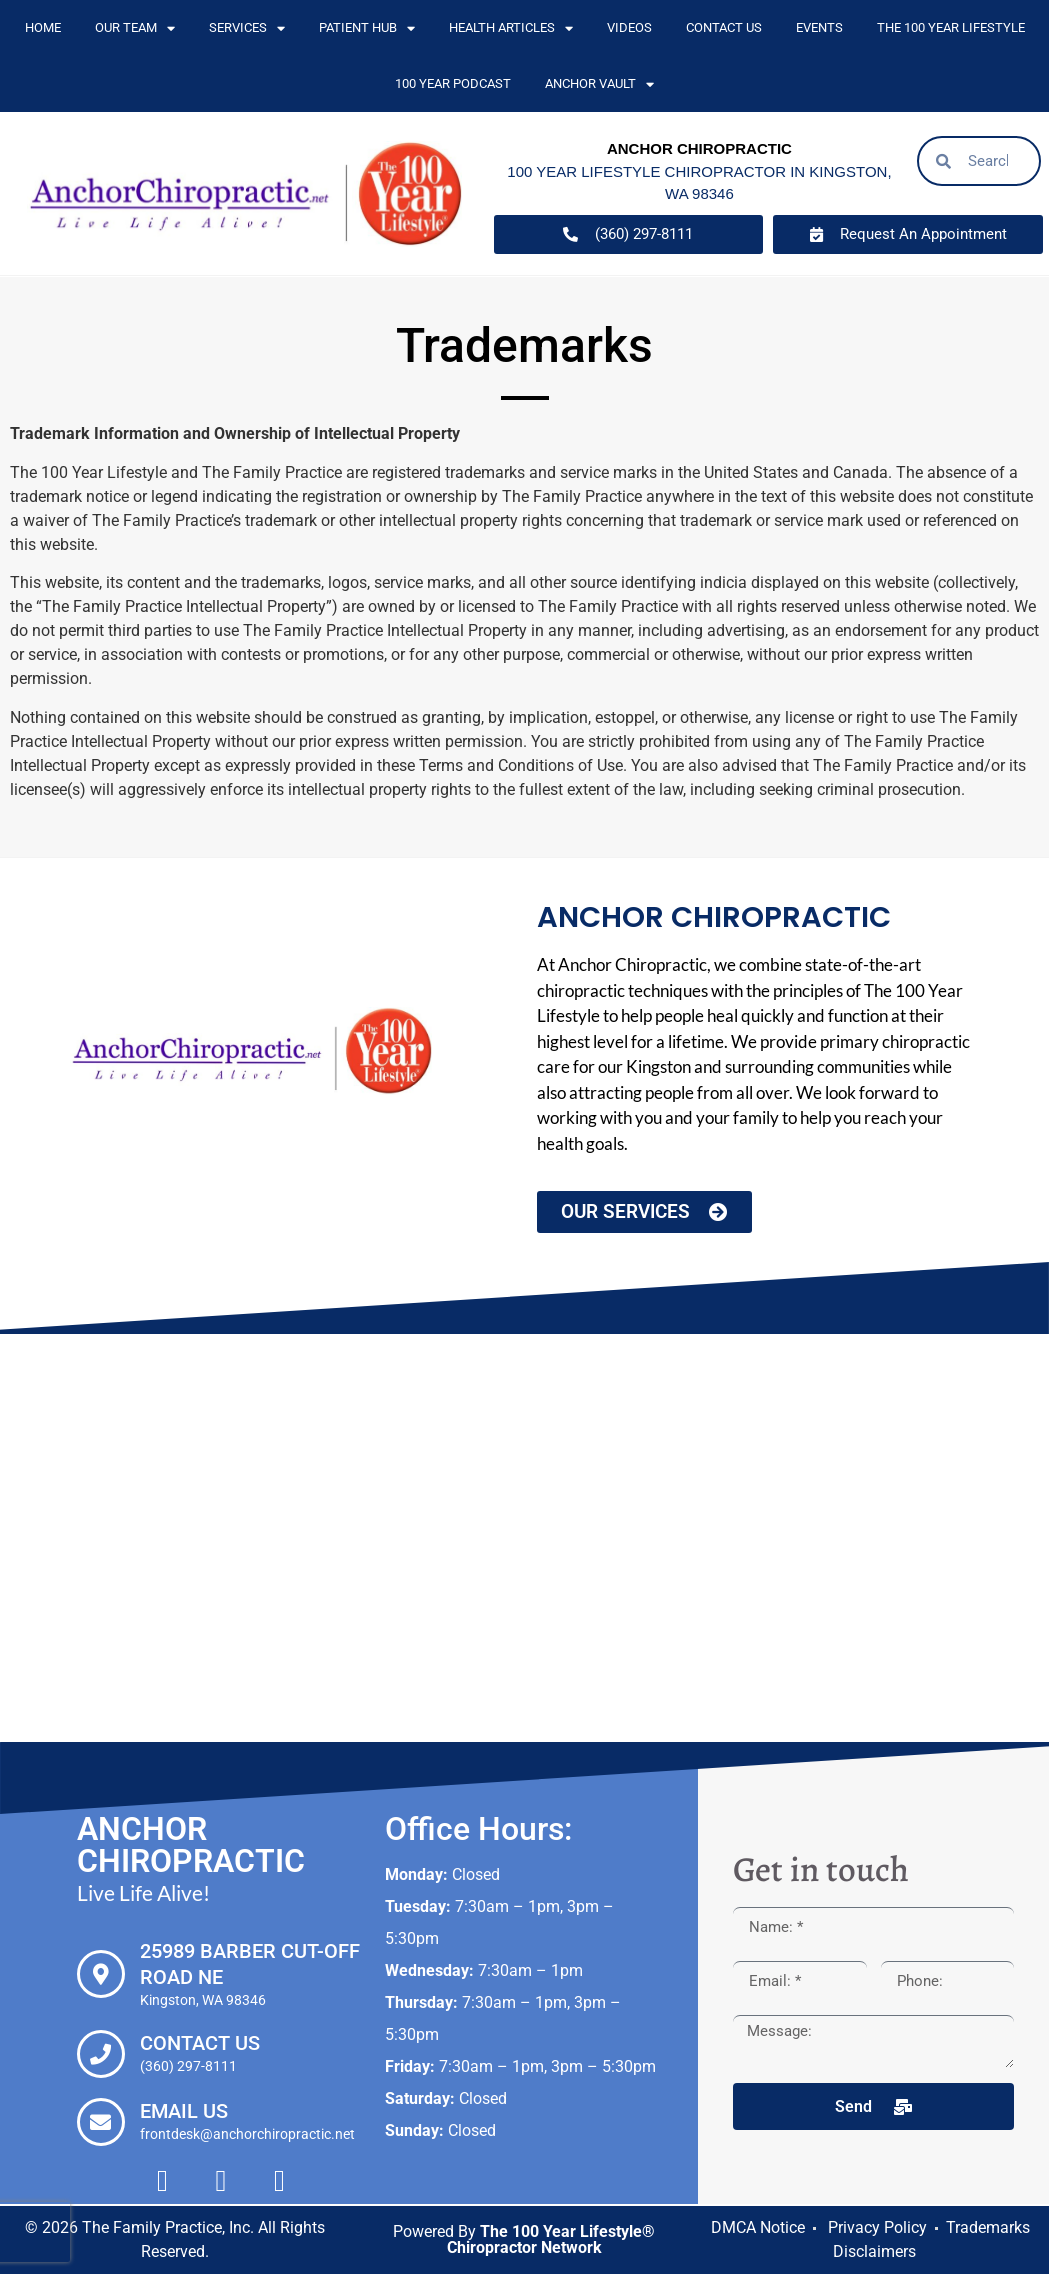 The height and width of the screenshot is (2276, 1049). I want to click on [Email Us], so click(101, 2124).